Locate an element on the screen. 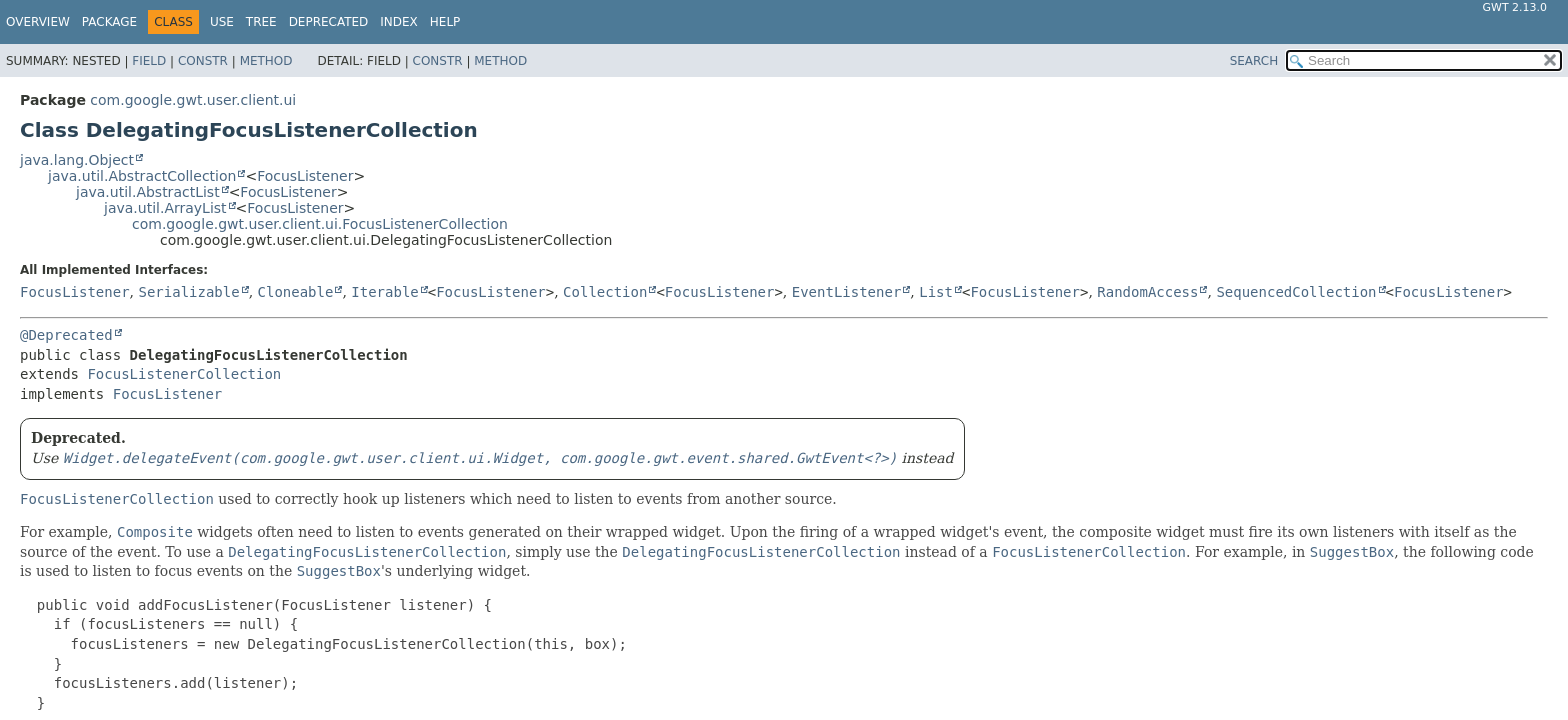 This screenshot has height=720, width=1568. FocusListener is located at coordinates (305, 176).